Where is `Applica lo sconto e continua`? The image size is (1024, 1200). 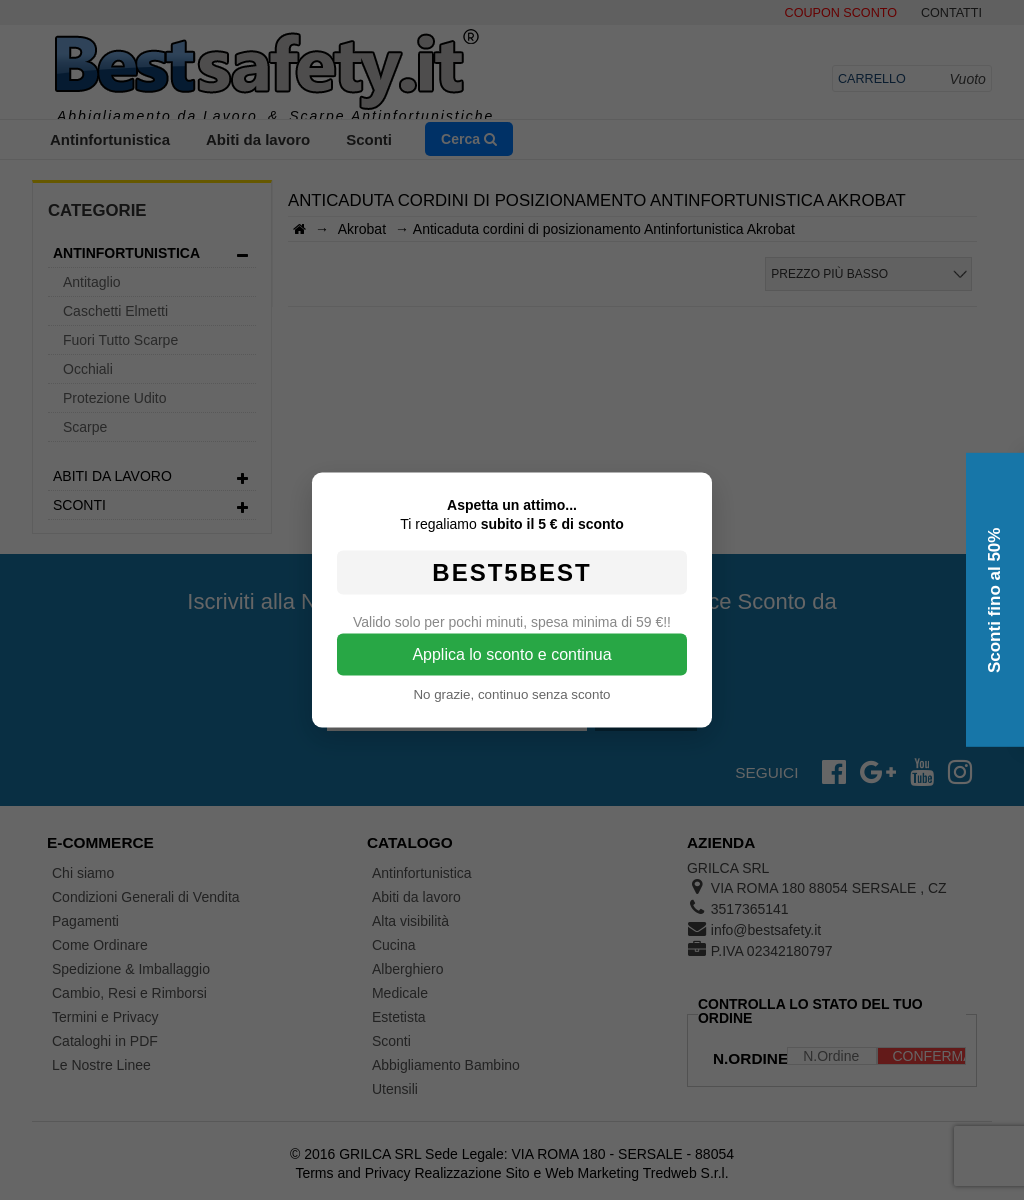 Applica lo sconto e continua is located at coordinates (511, 654).